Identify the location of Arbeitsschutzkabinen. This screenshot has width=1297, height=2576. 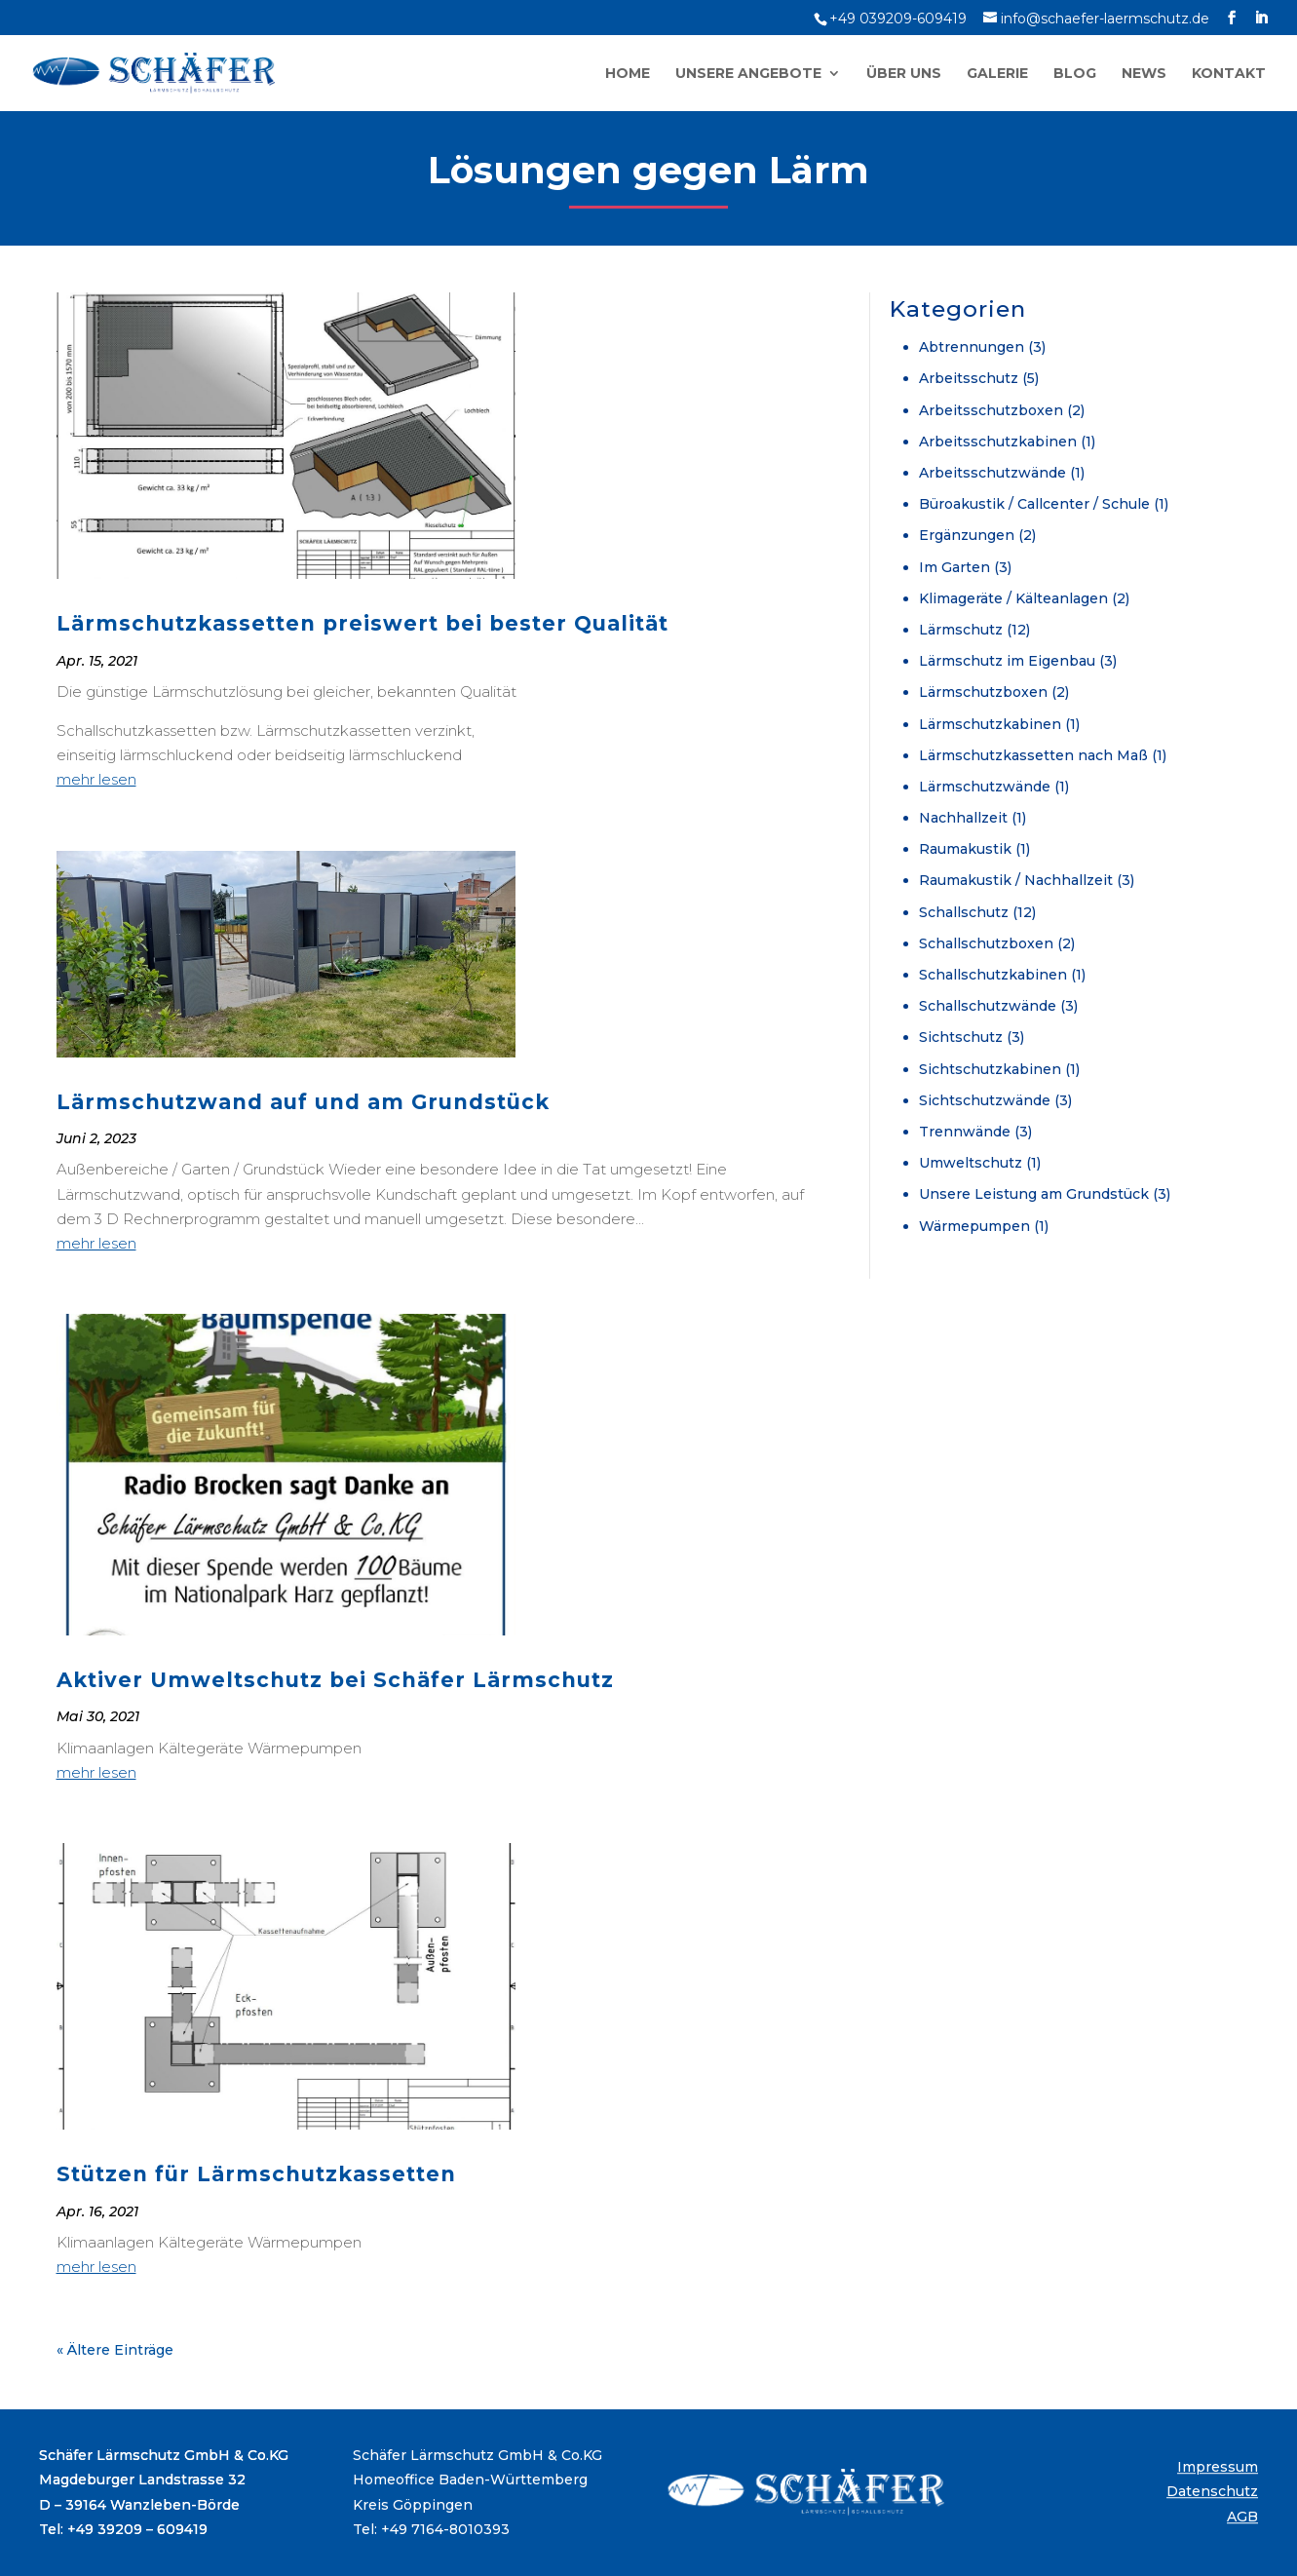
(998, 441).